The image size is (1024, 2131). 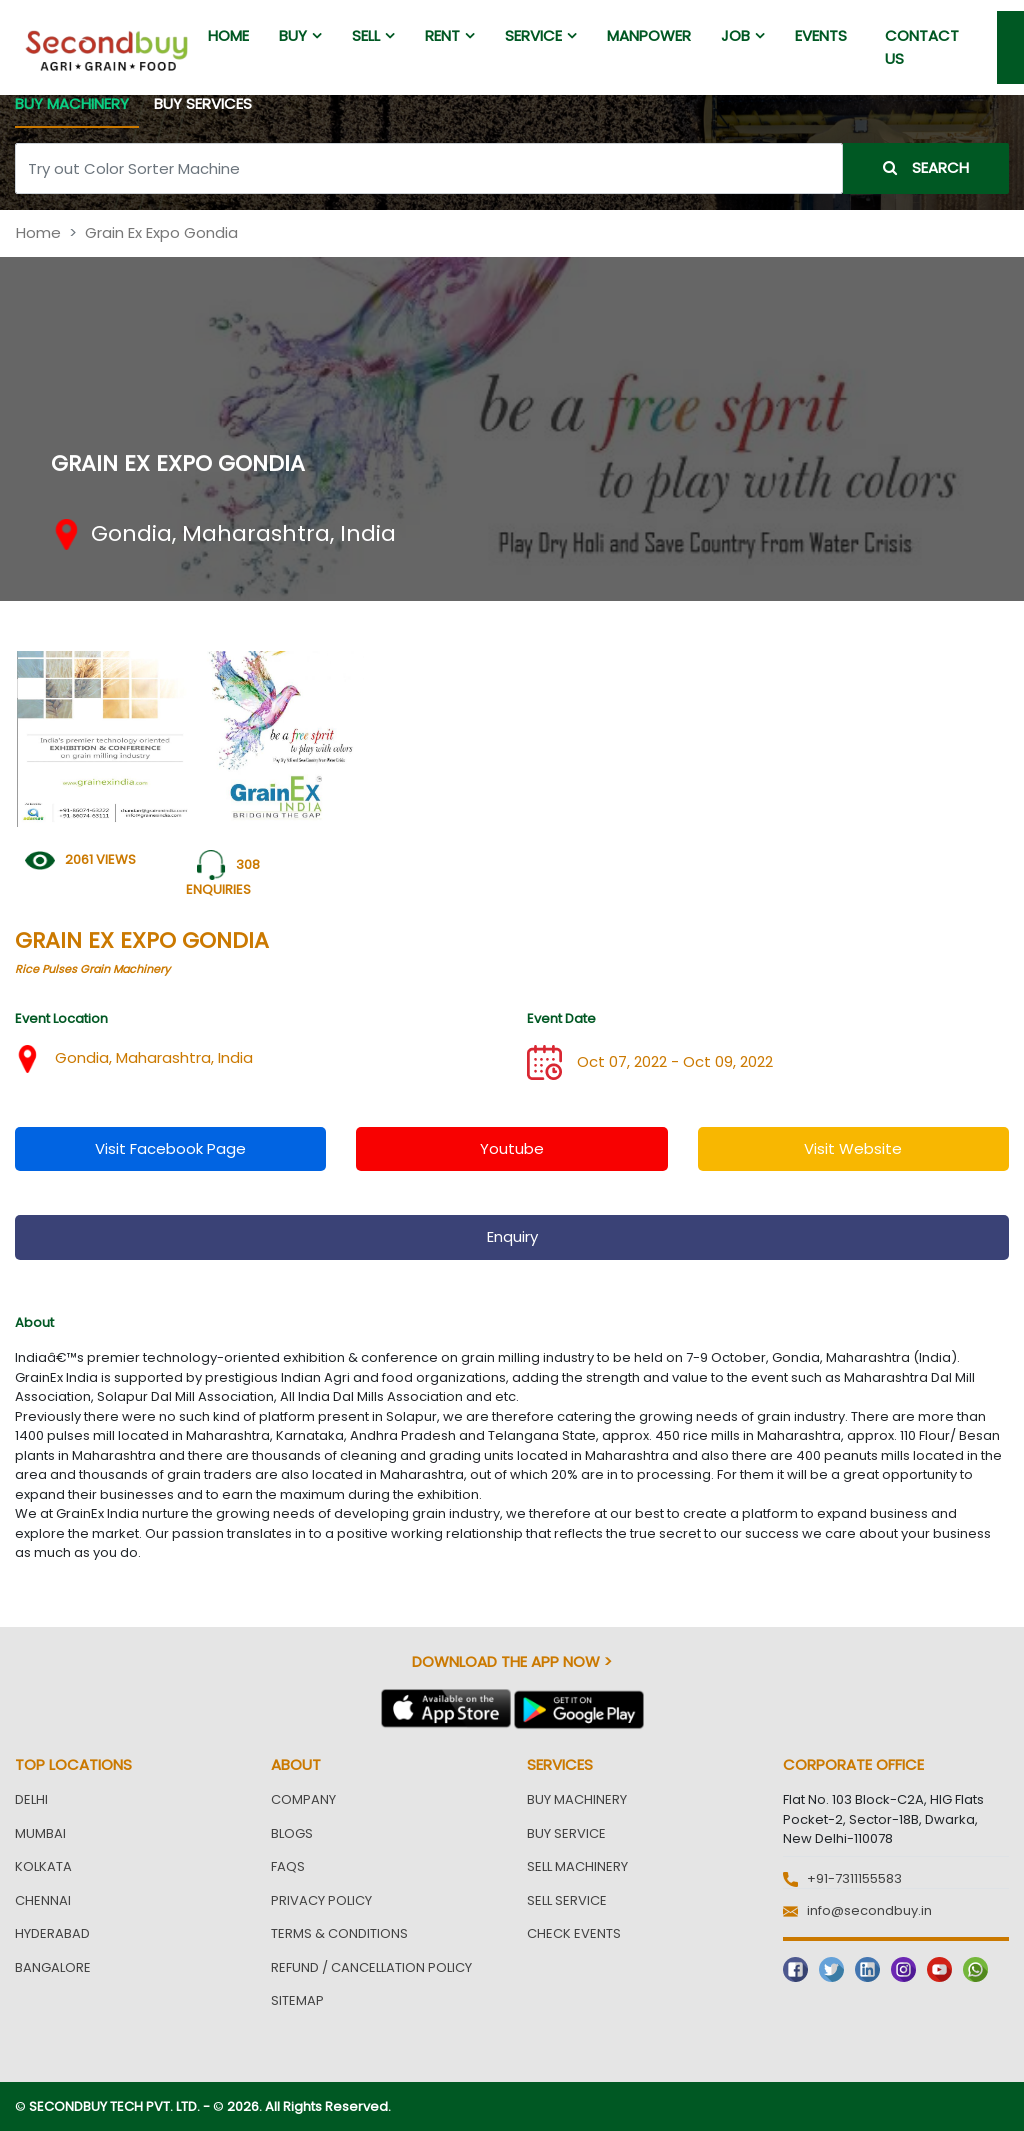 I want to click on BUY SERVICES [tab], so click(x=203, y=103).